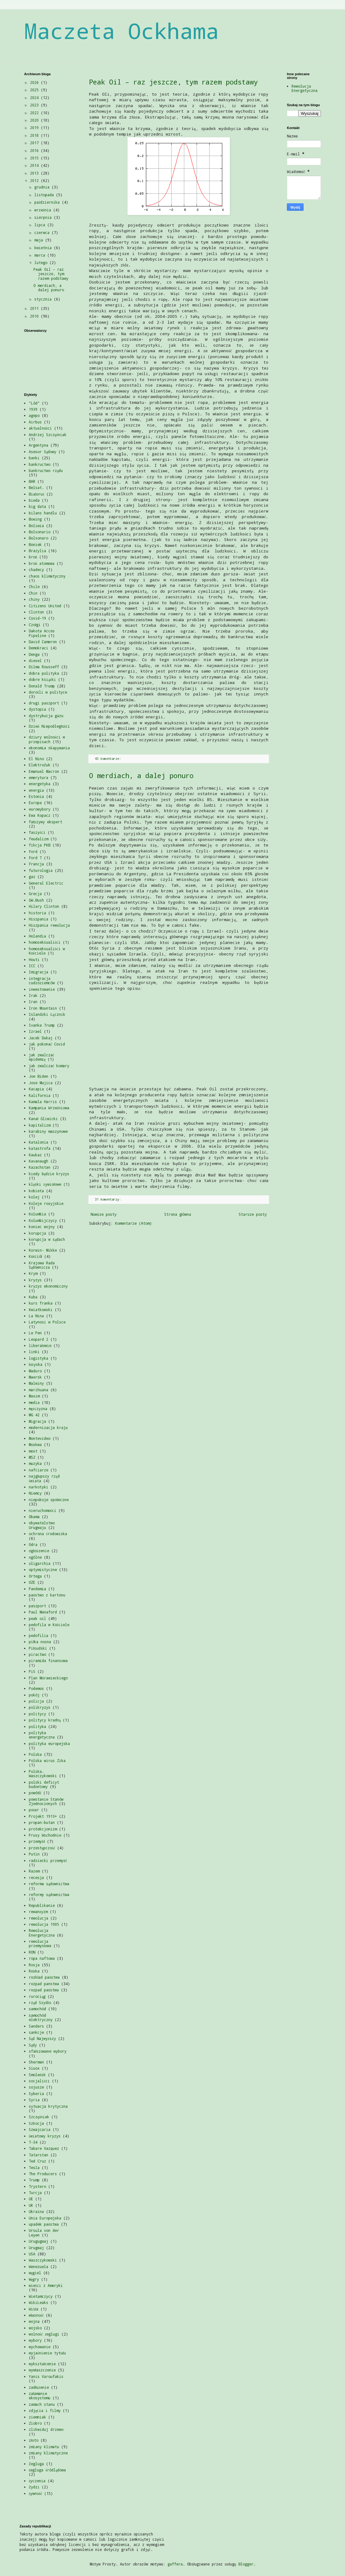 The height and width of the screenshot is (2576, 345). What do you see at coordinates (33, 2044) in the screenshot?
I see `Sądy` at bounding box center [33, 2044].